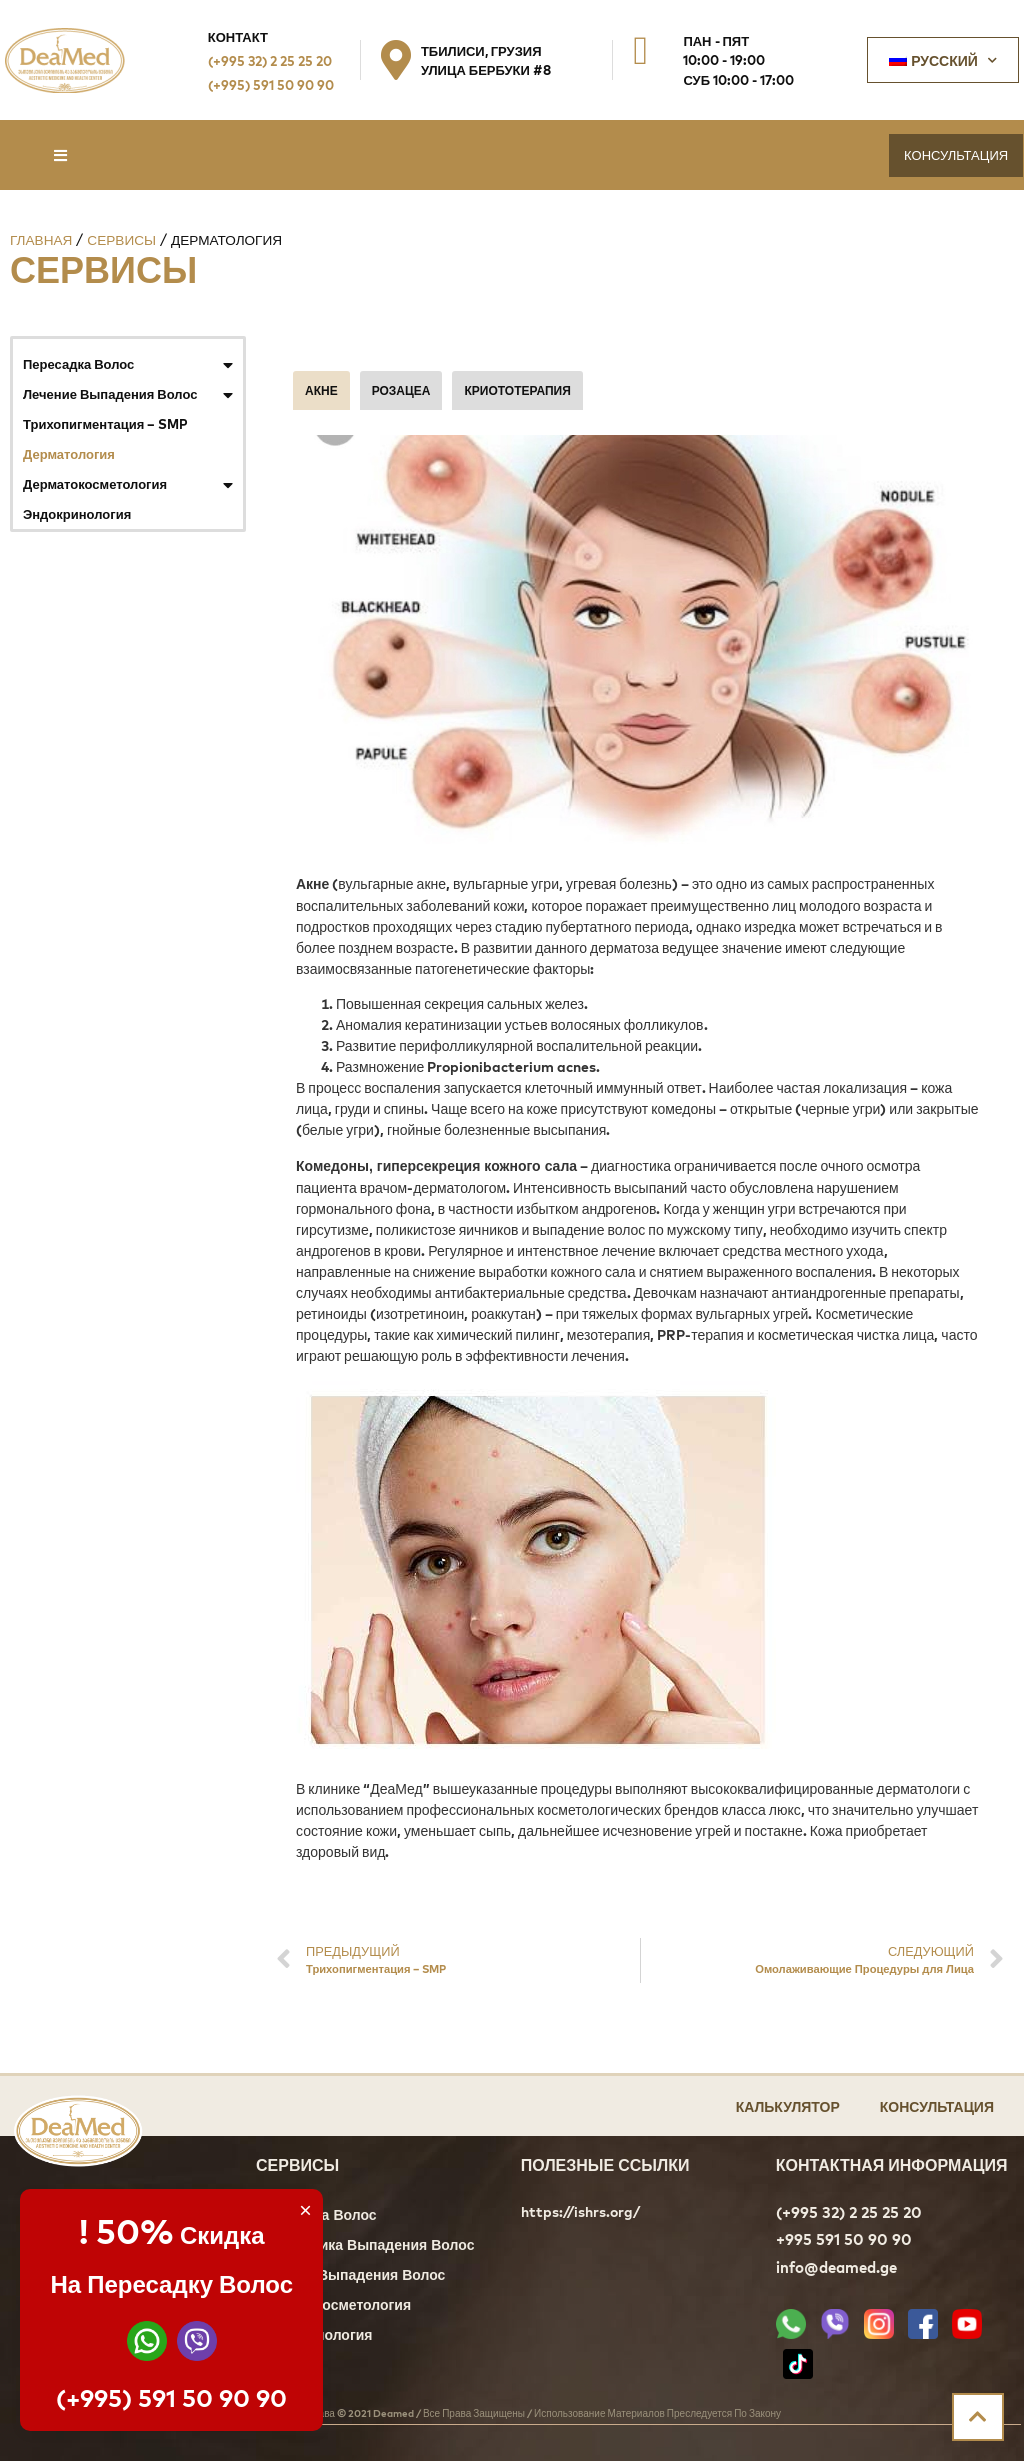 Image resolution: width=1024 pixels, height=2461 pixels. Describe the element at coordinates (401, 390) in the screenshot. I see `РОЗАЦЕА [tab]` at that location.